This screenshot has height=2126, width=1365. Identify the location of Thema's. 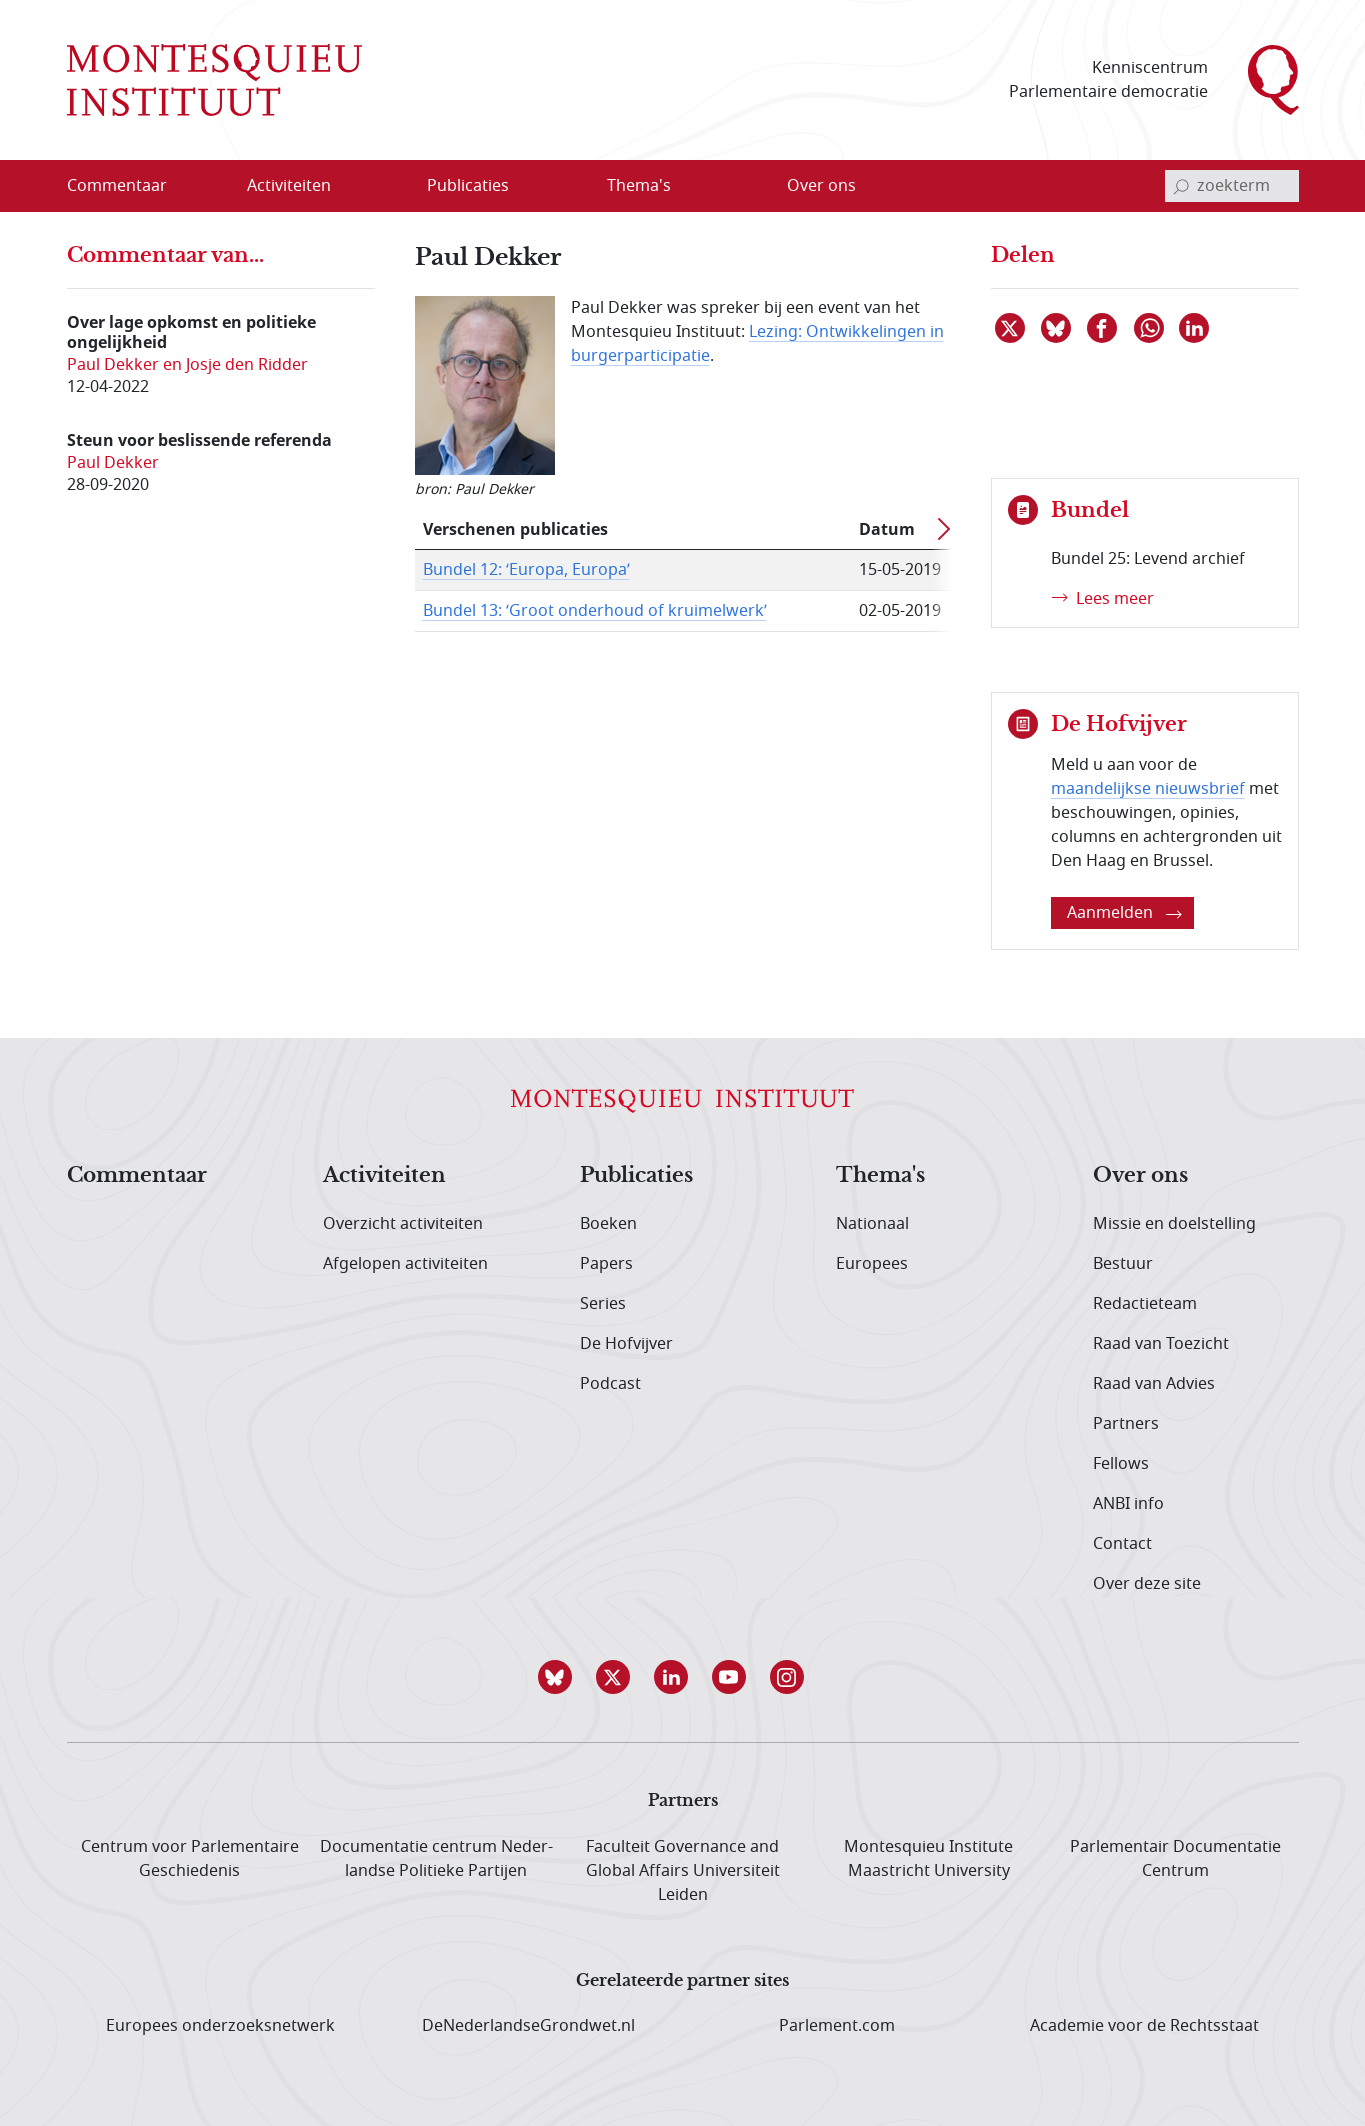
(880, 1176).